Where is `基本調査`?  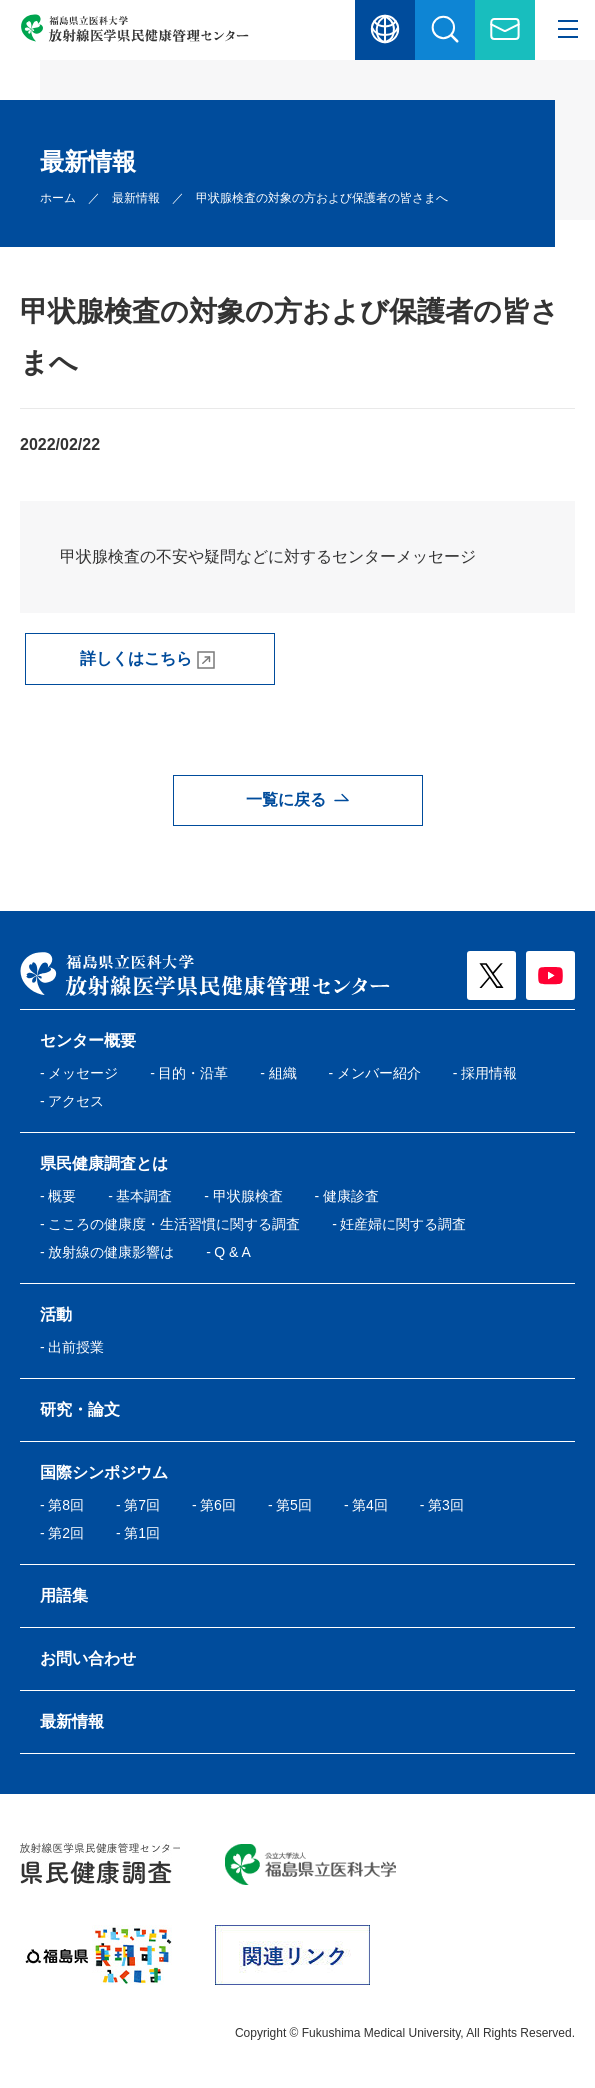
基本調査 is located at coordinates (144, 1196).